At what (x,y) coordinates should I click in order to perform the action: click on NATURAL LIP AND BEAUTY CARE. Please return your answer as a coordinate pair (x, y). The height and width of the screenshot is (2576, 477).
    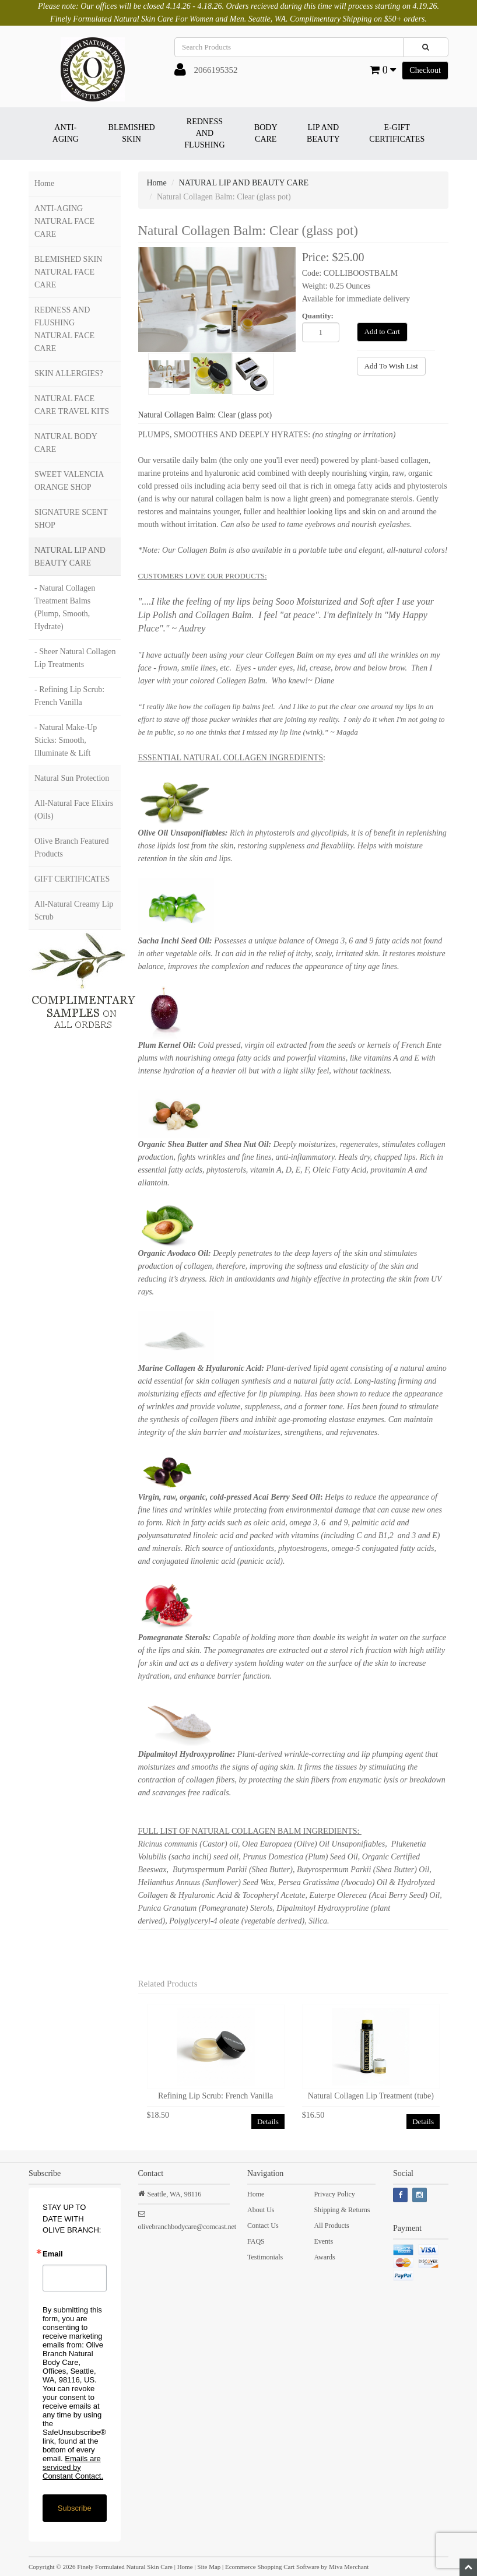
    Looking at the image, I should click on (70, 556).